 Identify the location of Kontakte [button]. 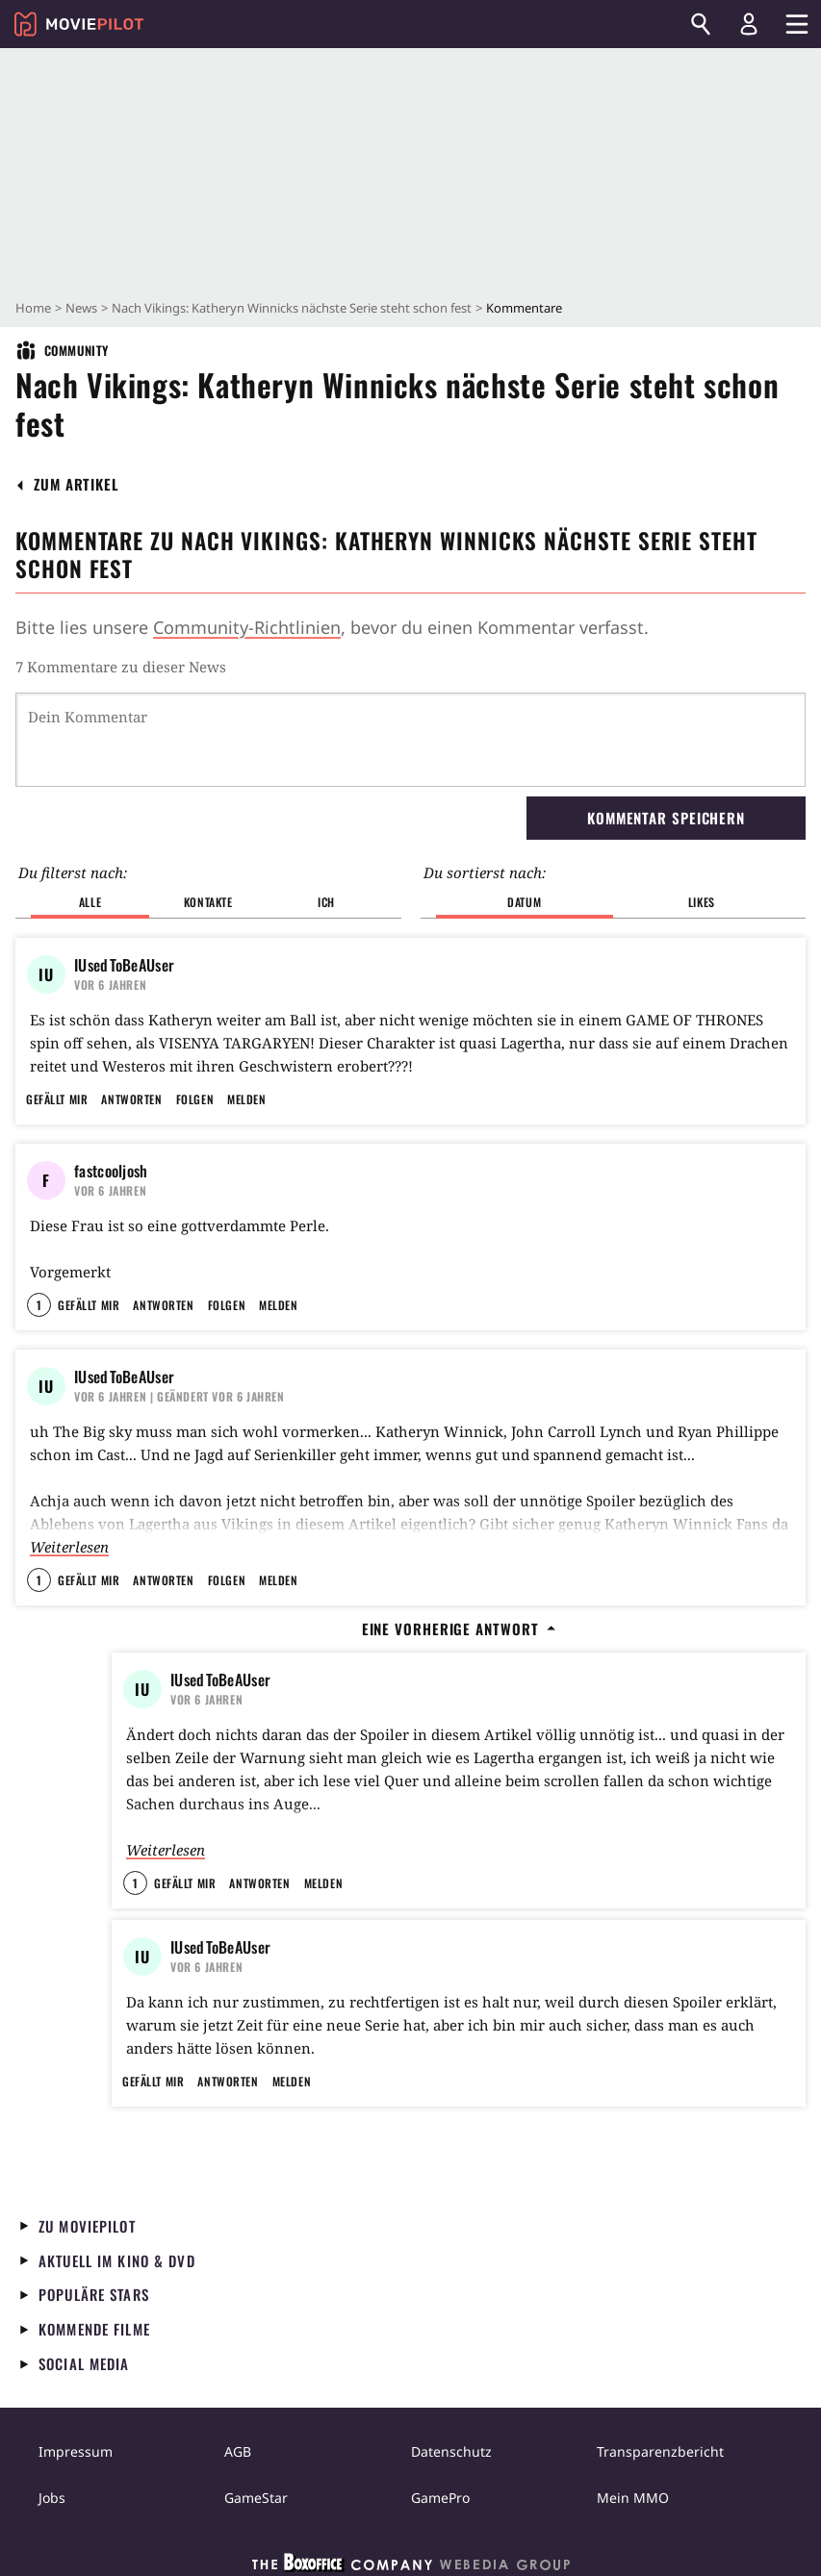
(208, 902).